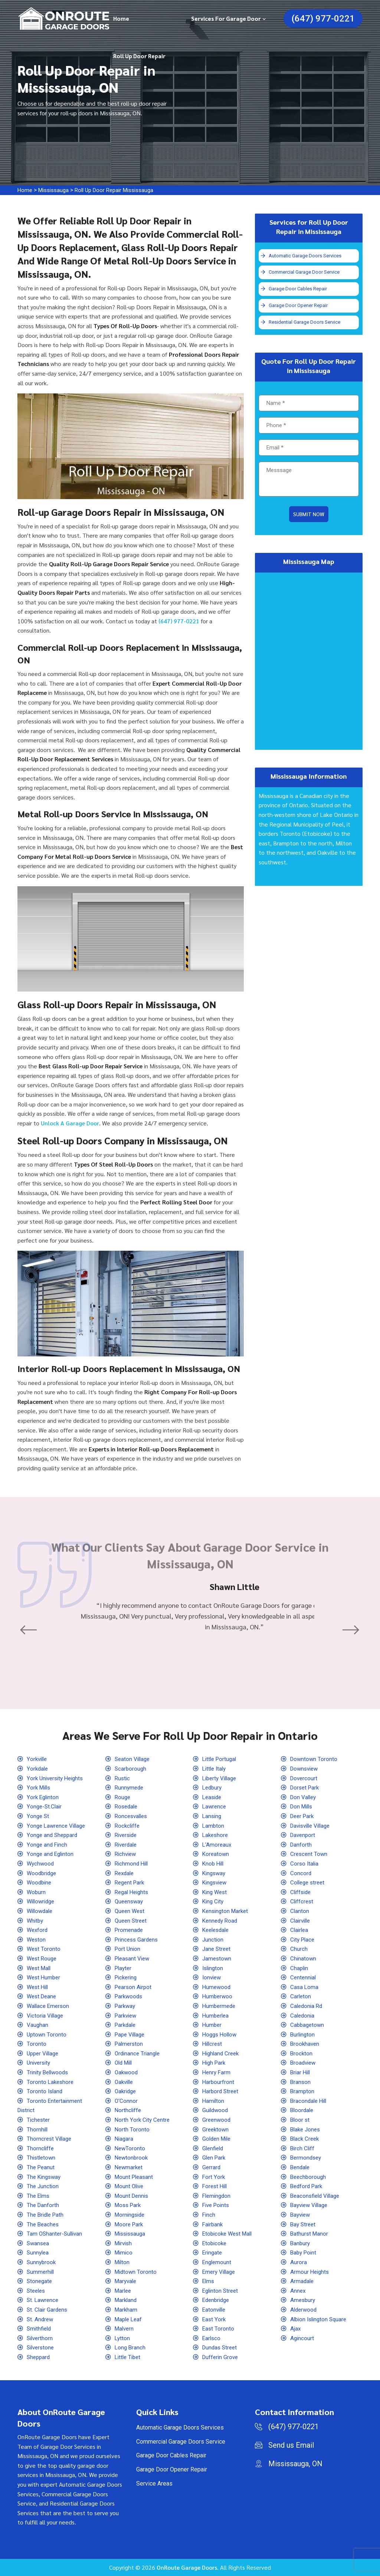 The width and height of the screenshot is (380, 2576). What do you see at coordinates (299, 2290) in the screenshot?
I see `Annex` at bounding box center [299, 2290].